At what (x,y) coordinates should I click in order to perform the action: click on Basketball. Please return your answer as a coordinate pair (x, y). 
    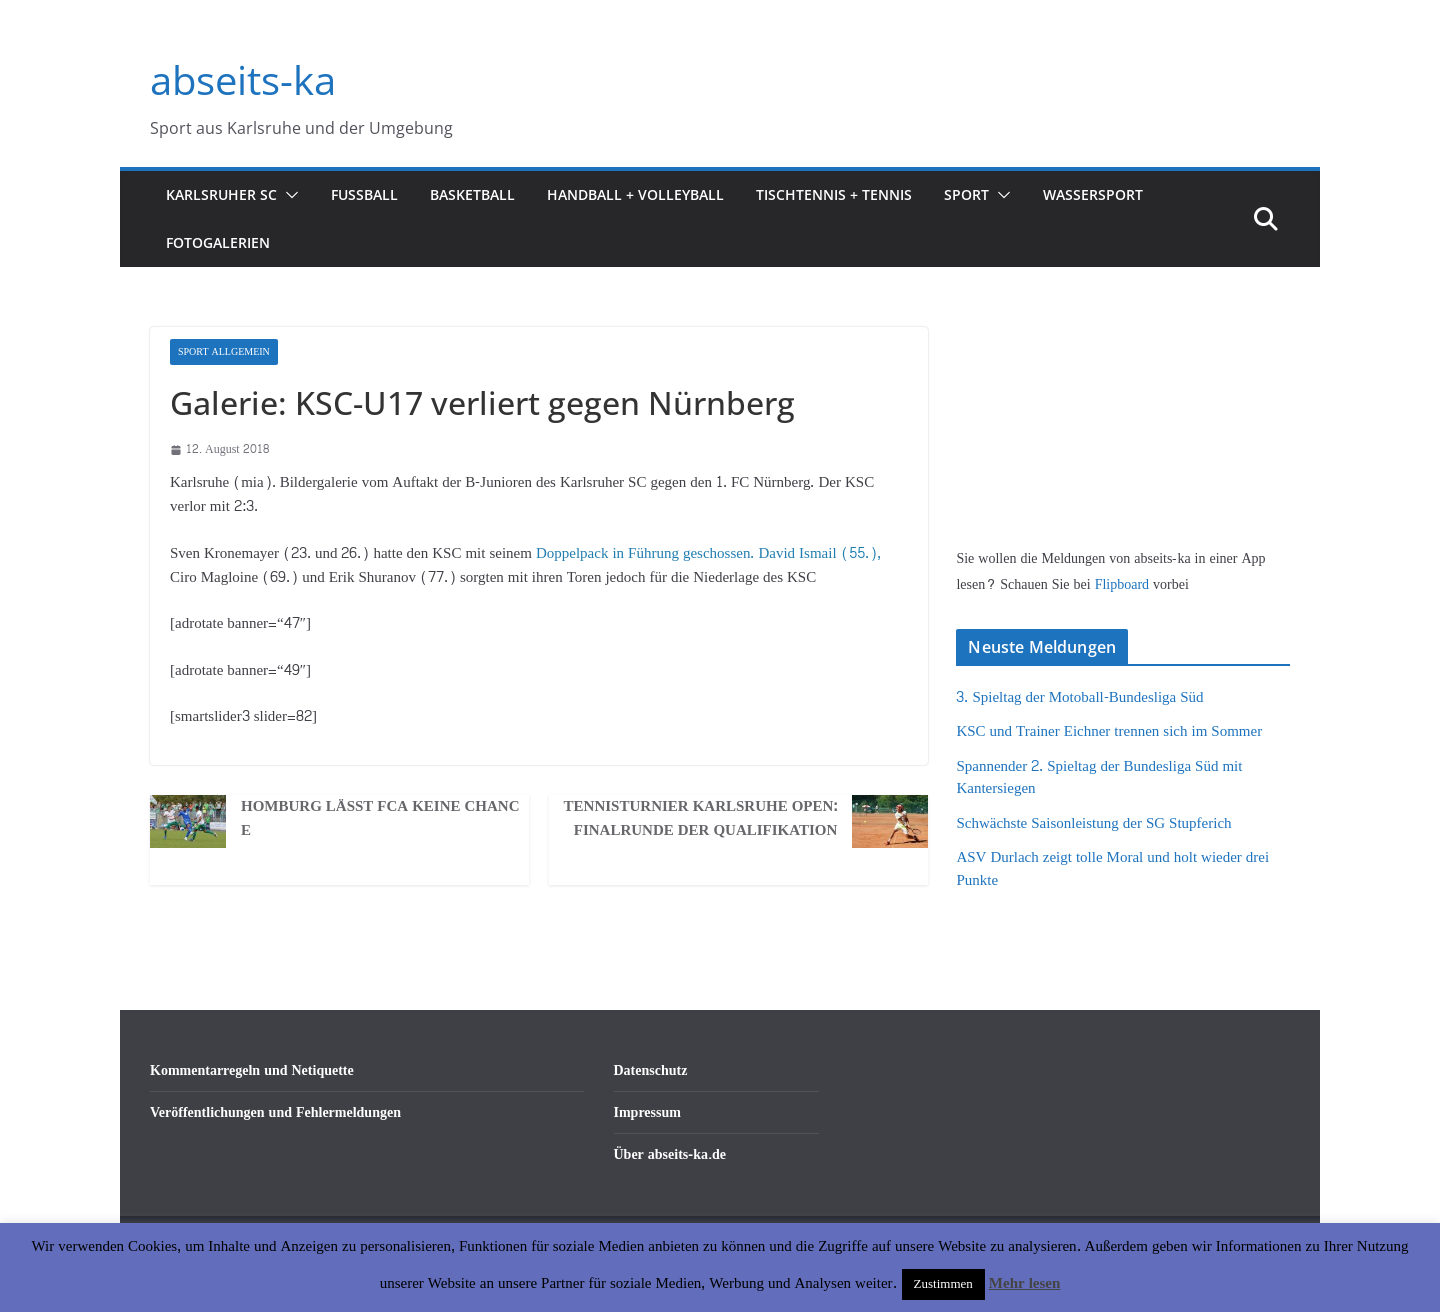
    Looking at the image, I should click on (472, 194).